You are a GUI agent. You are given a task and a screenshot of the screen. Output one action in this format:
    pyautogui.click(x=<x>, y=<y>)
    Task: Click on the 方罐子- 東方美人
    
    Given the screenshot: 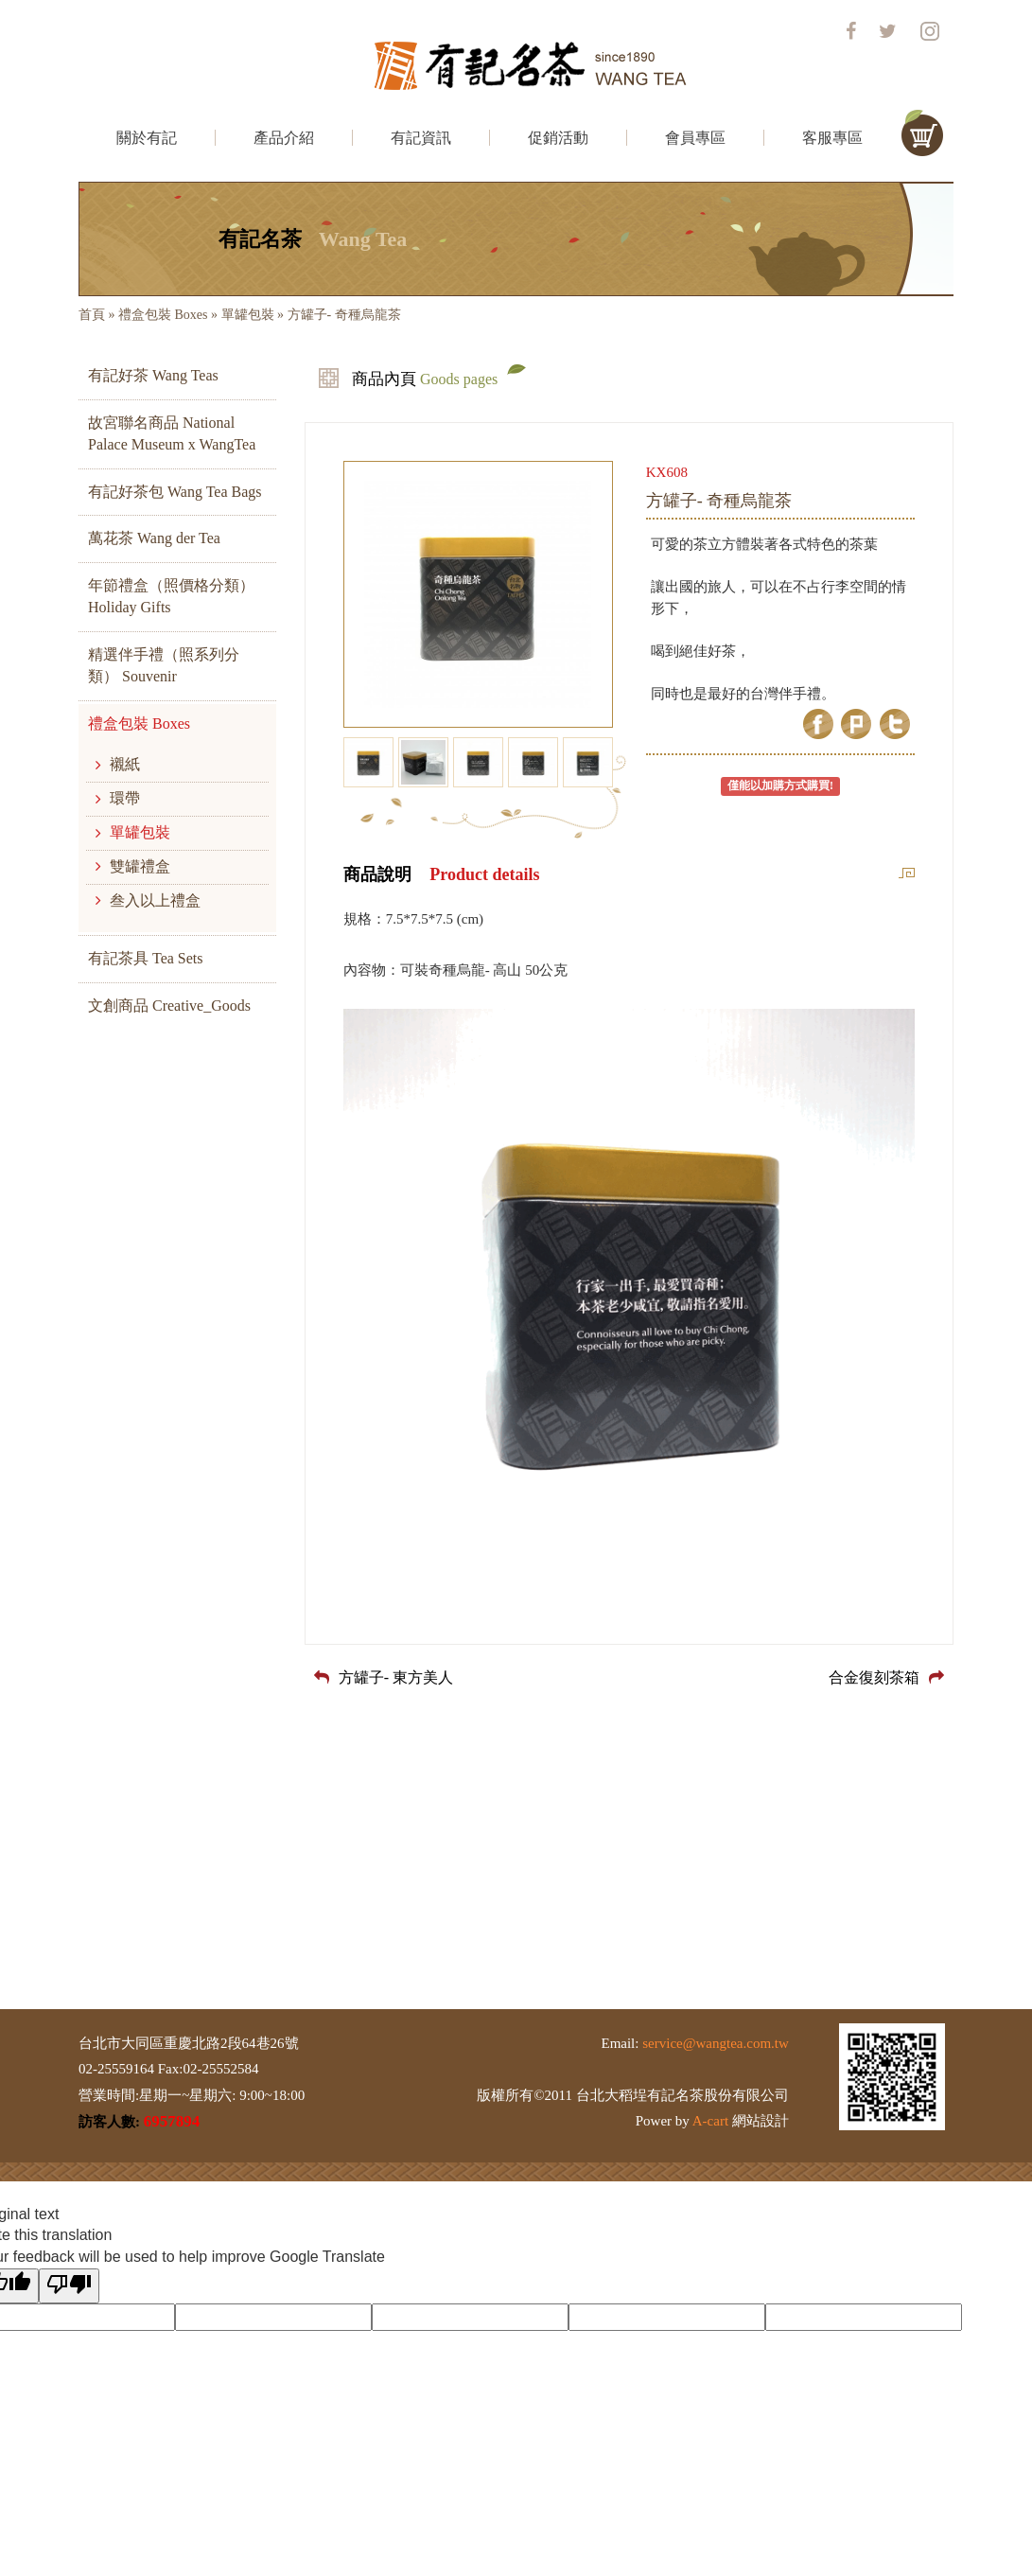 What is the action you would take?
    pyautogui.click(x=383, y=1677)
    